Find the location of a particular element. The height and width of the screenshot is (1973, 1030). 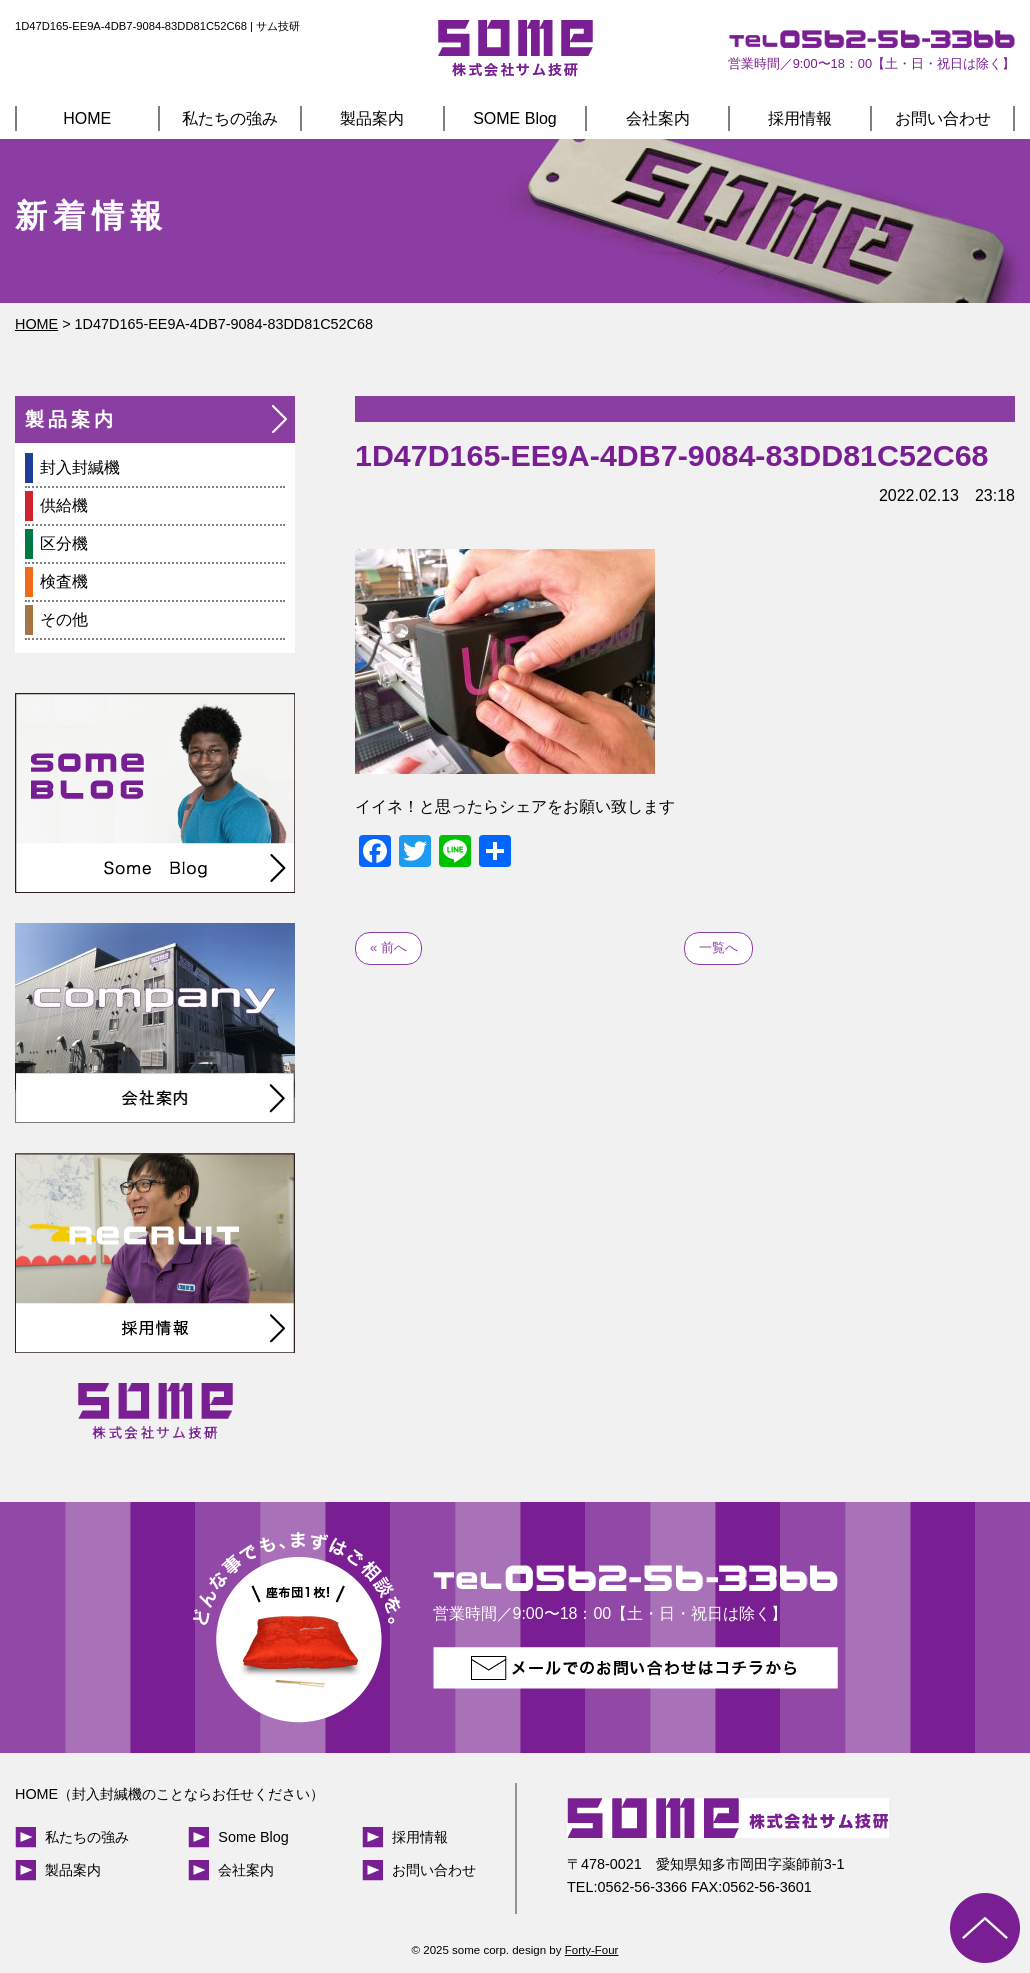

供給機 is located at coordinates (64, 505).